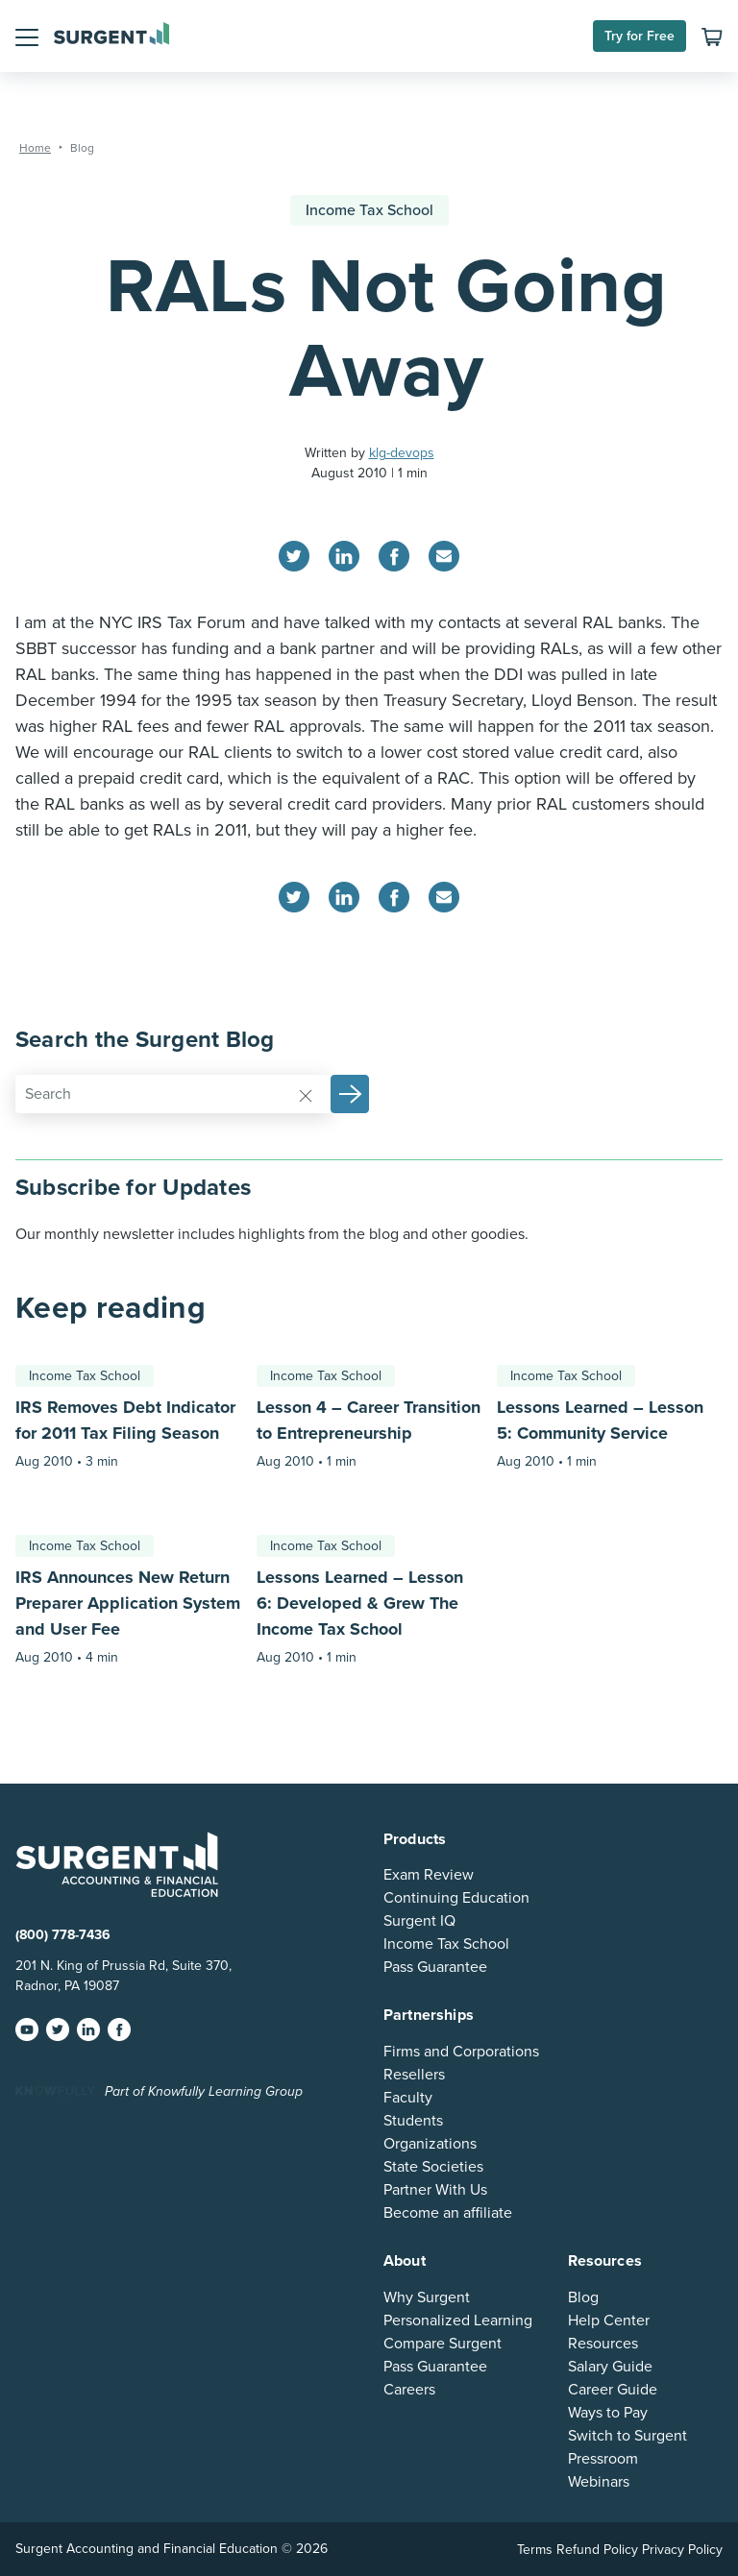 This screenshot has width=738, height=2576. What do you see at coordinates (414, 2074) in the screenshot?
I see `Resellers` at bounding box center [414, 2074].